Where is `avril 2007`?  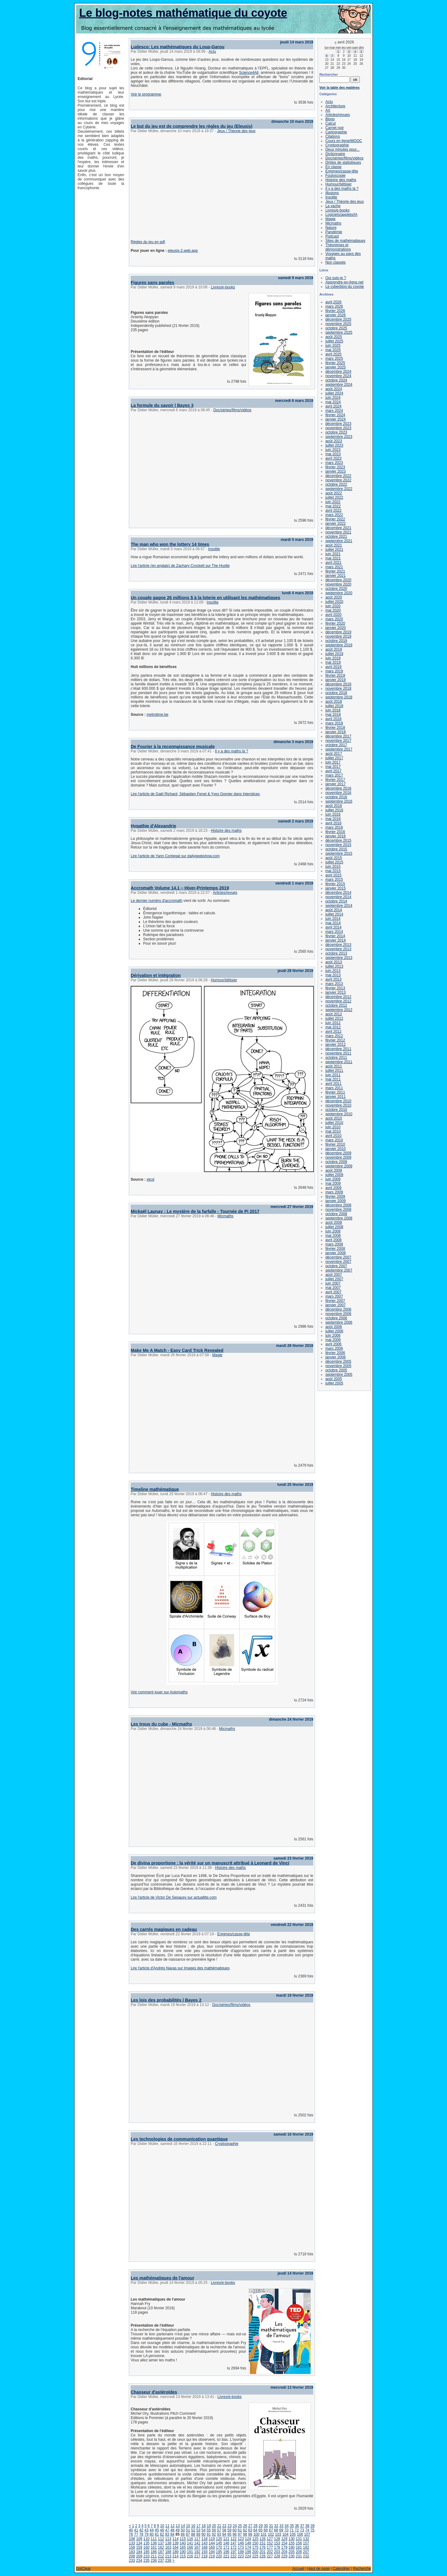
avril 2007 is located at coordinates (333, 1292).